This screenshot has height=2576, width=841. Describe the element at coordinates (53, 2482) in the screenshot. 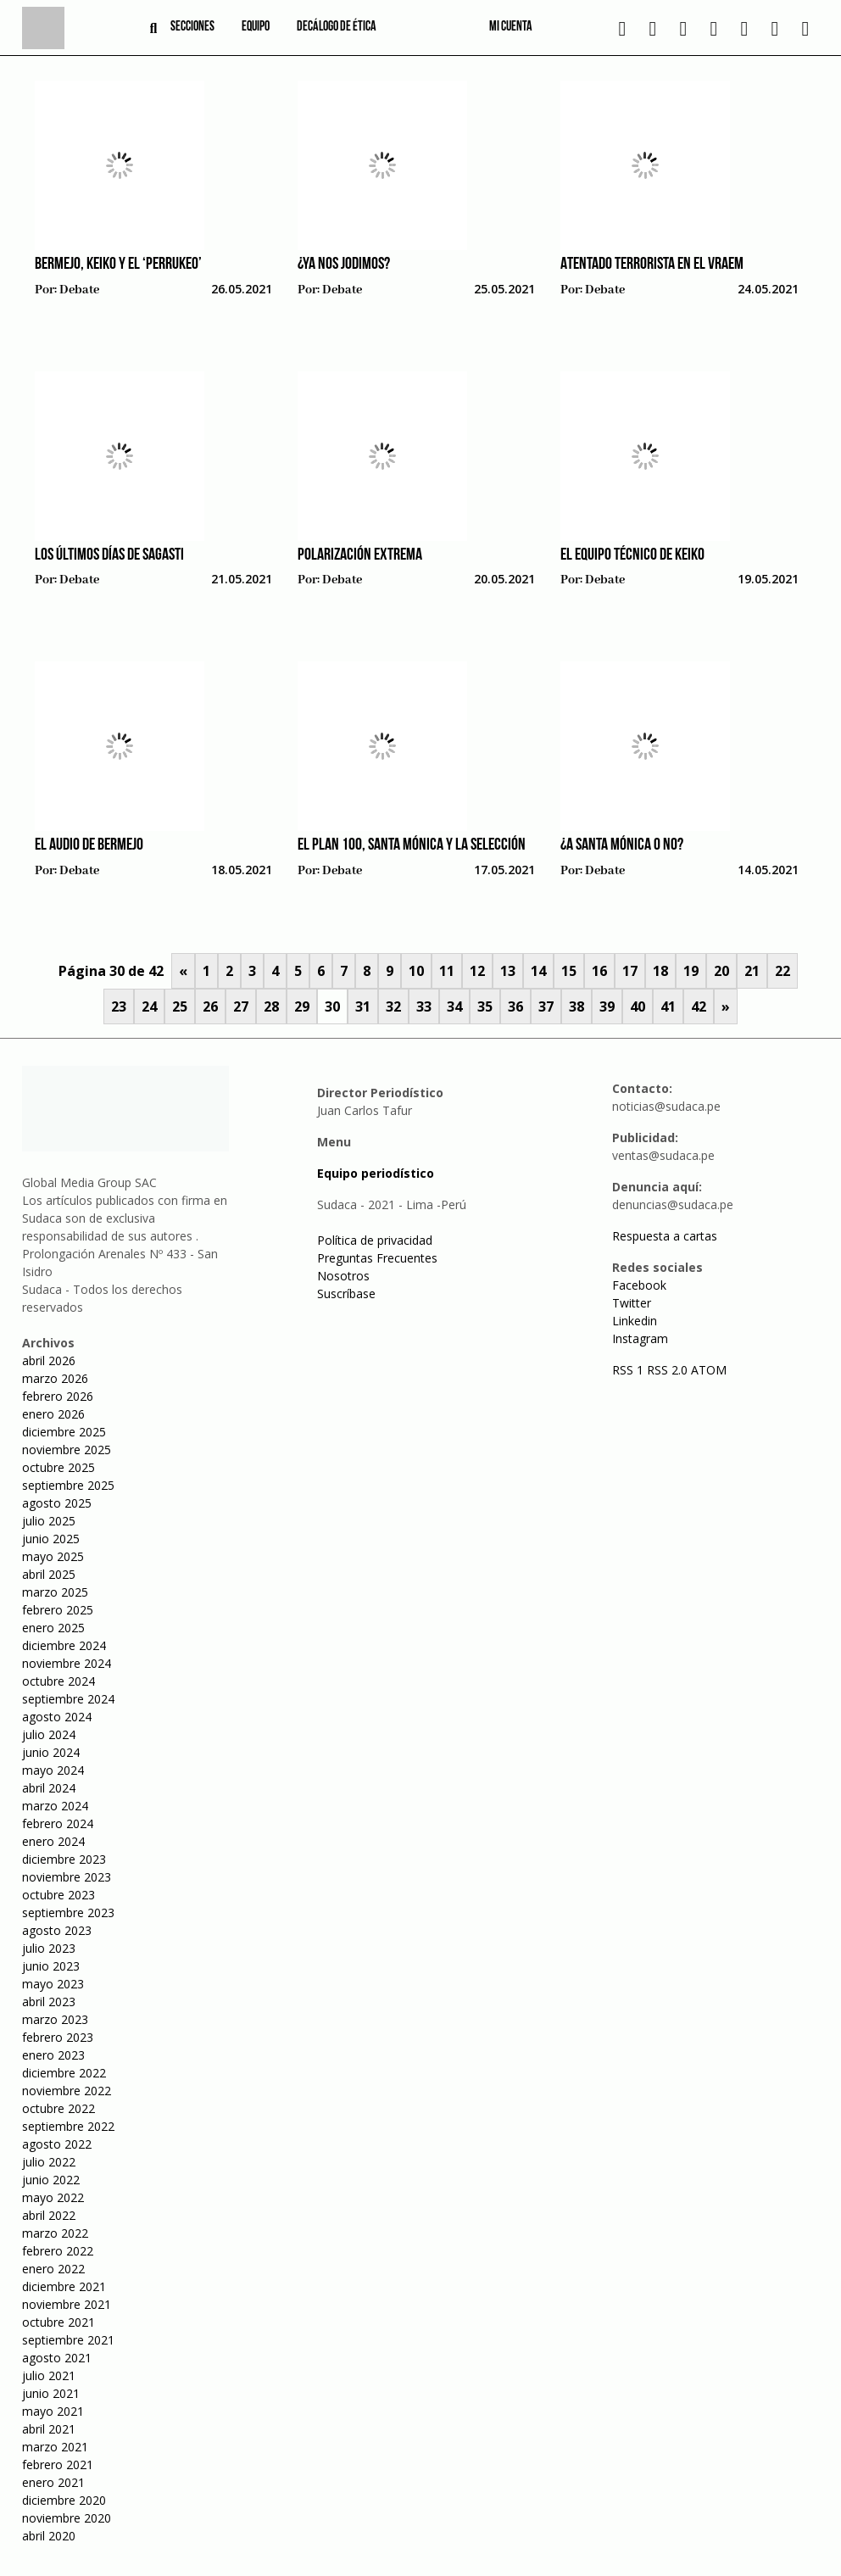

I see `enero 2021` at that location.